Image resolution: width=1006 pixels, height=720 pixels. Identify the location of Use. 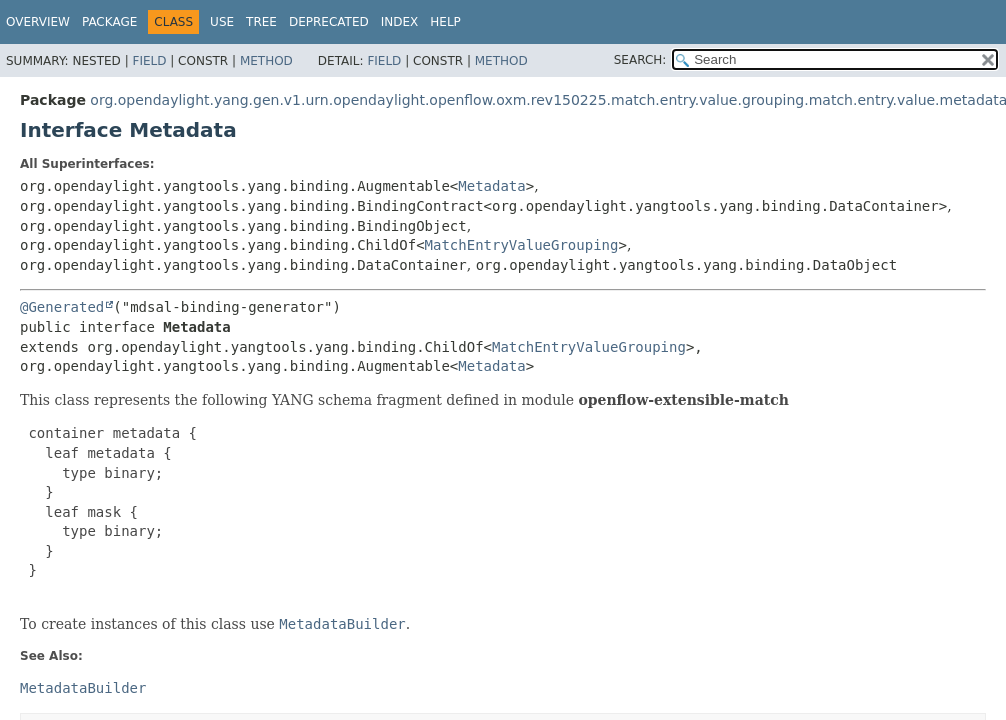
(222, 22).